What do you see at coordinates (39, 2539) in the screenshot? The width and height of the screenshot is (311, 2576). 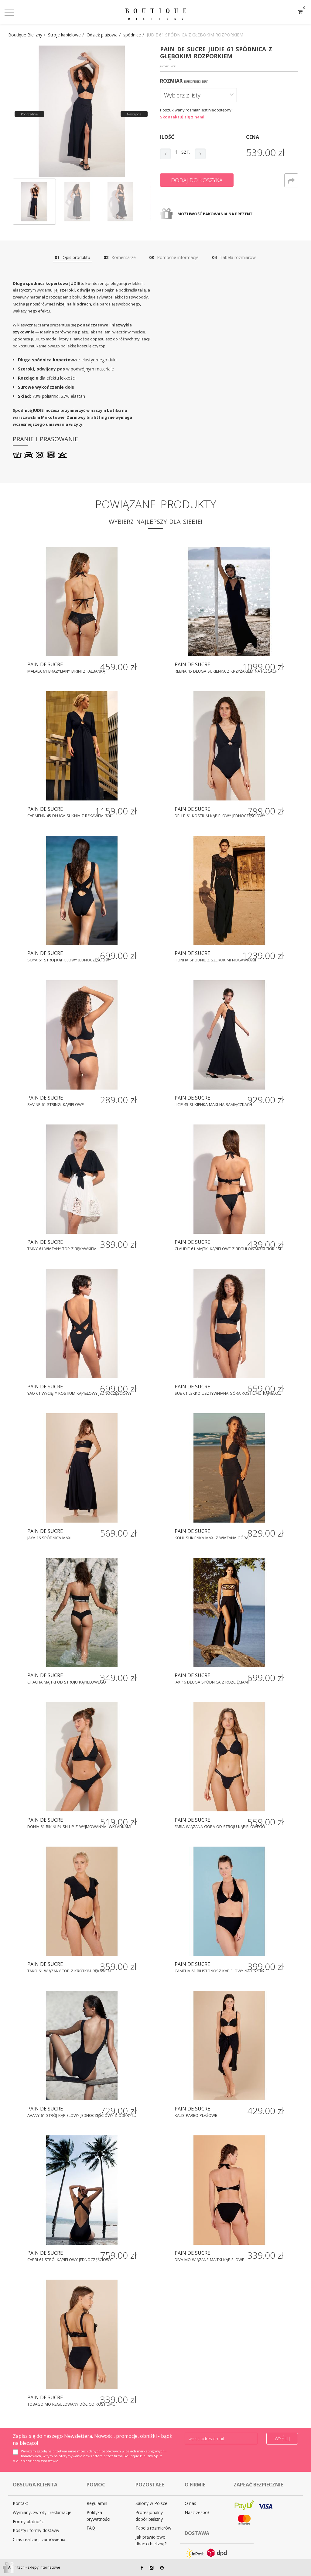 I see `Czas realizacji zamówienia` at bounding box center [39, 2539].